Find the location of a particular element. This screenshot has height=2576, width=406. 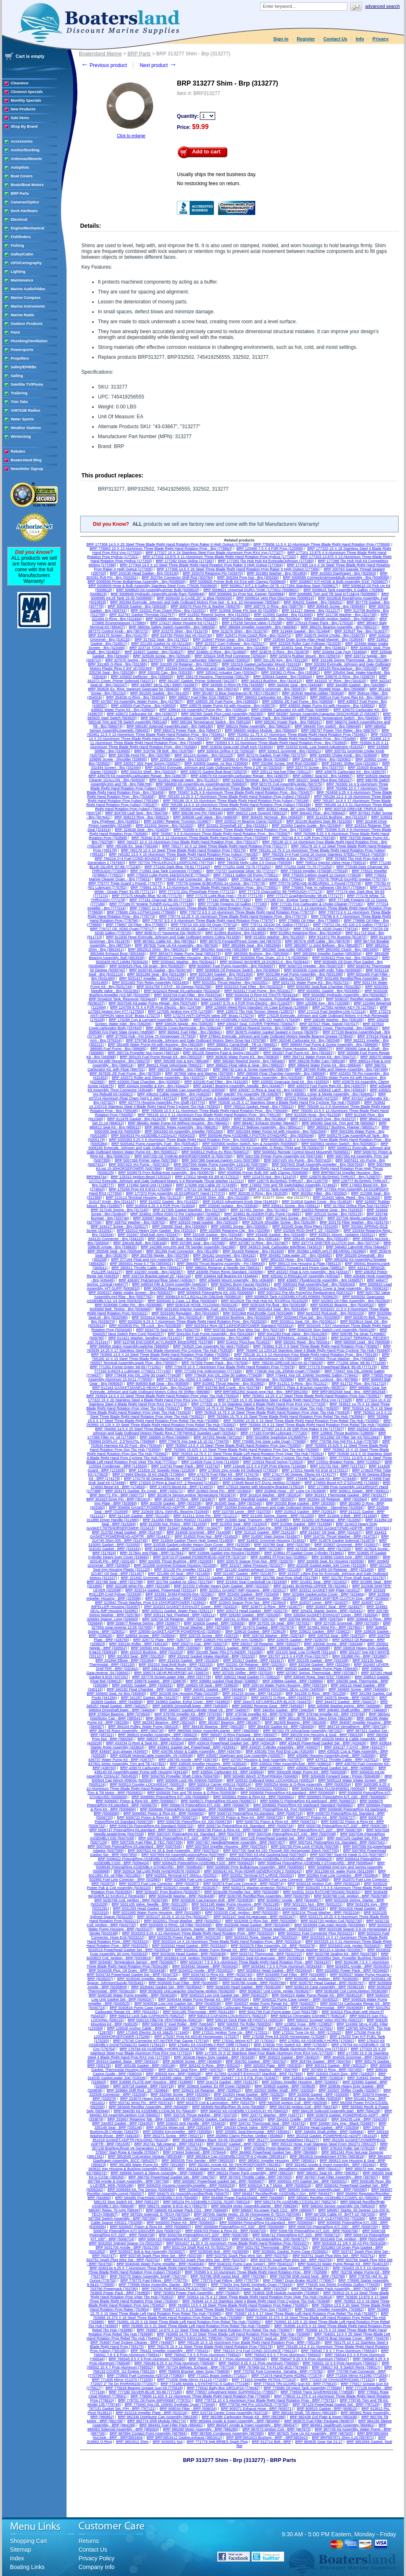

BRP 174448 Trail Lock Kit - BRP (174448) is located at coordinates (322, 1478).